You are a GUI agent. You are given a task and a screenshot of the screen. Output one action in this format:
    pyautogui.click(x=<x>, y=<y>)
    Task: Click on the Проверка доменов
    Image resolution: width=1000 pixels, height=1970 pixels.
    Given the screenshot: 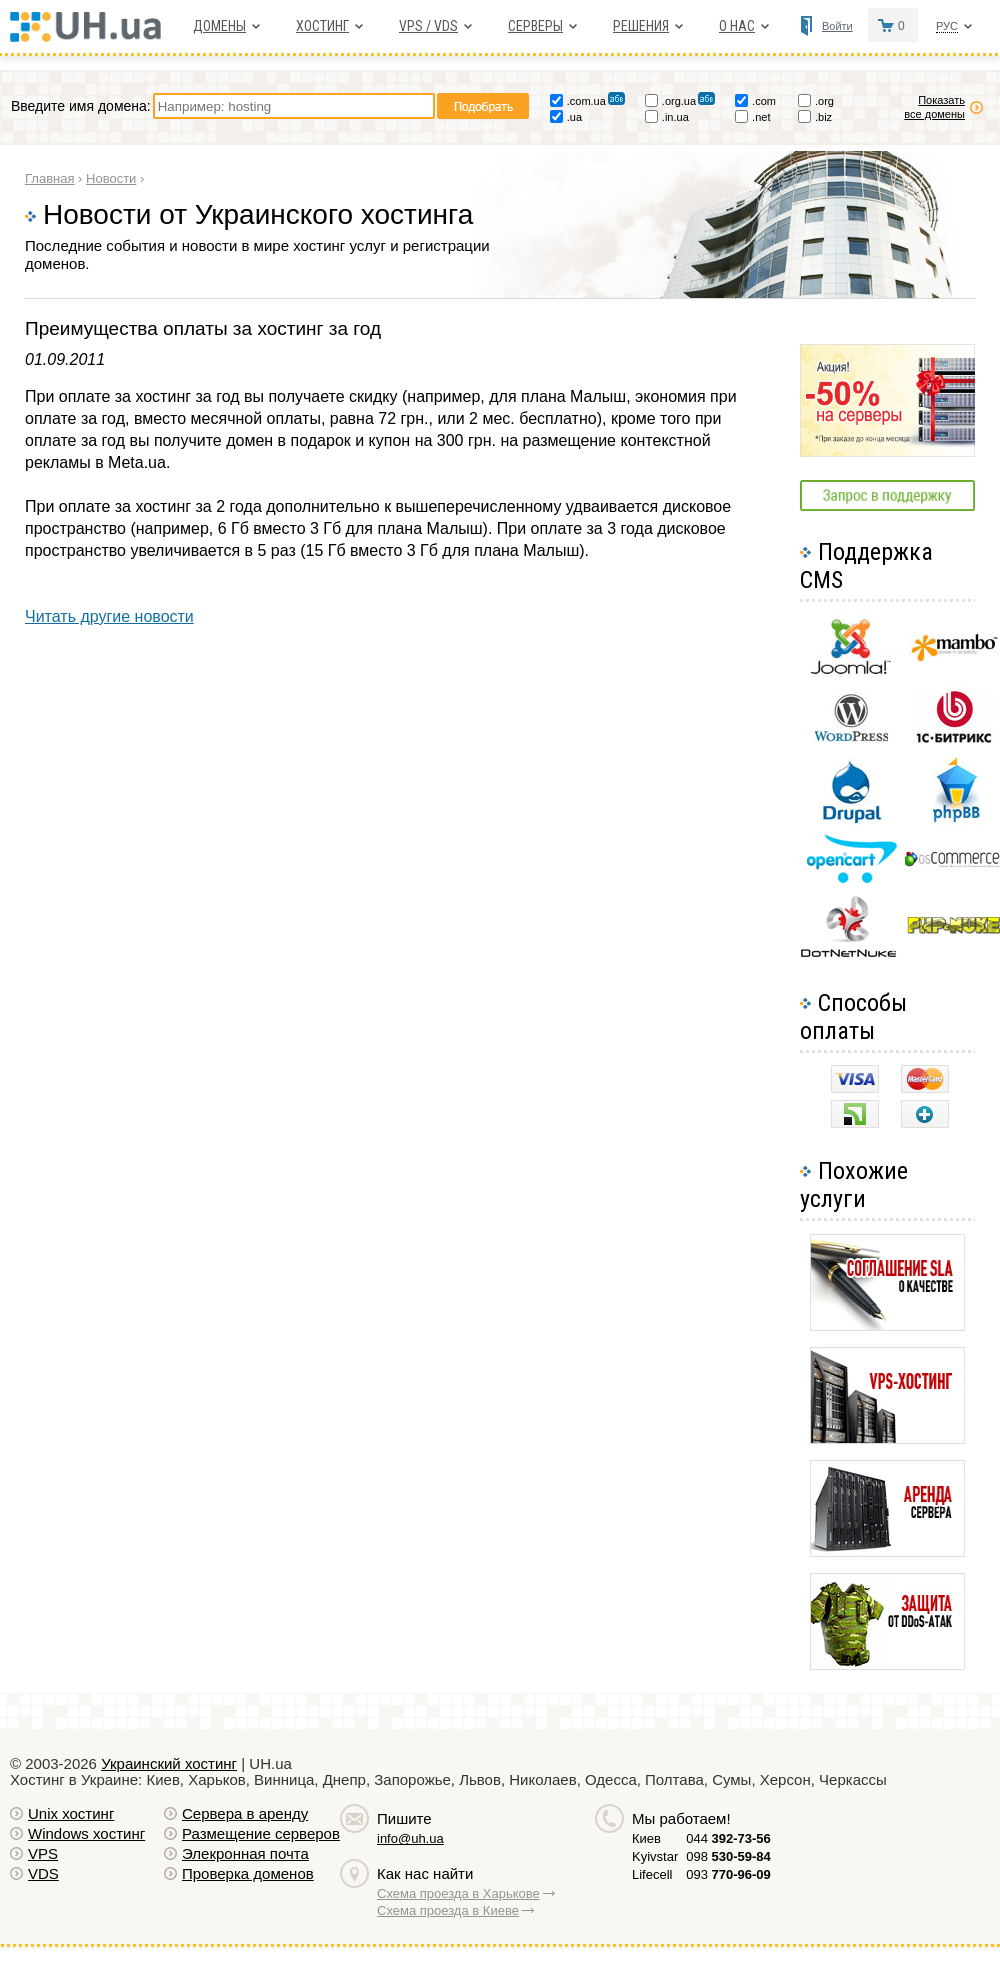 What is the action you would take?
    pyautogui.click(x=248, y=1873)
    